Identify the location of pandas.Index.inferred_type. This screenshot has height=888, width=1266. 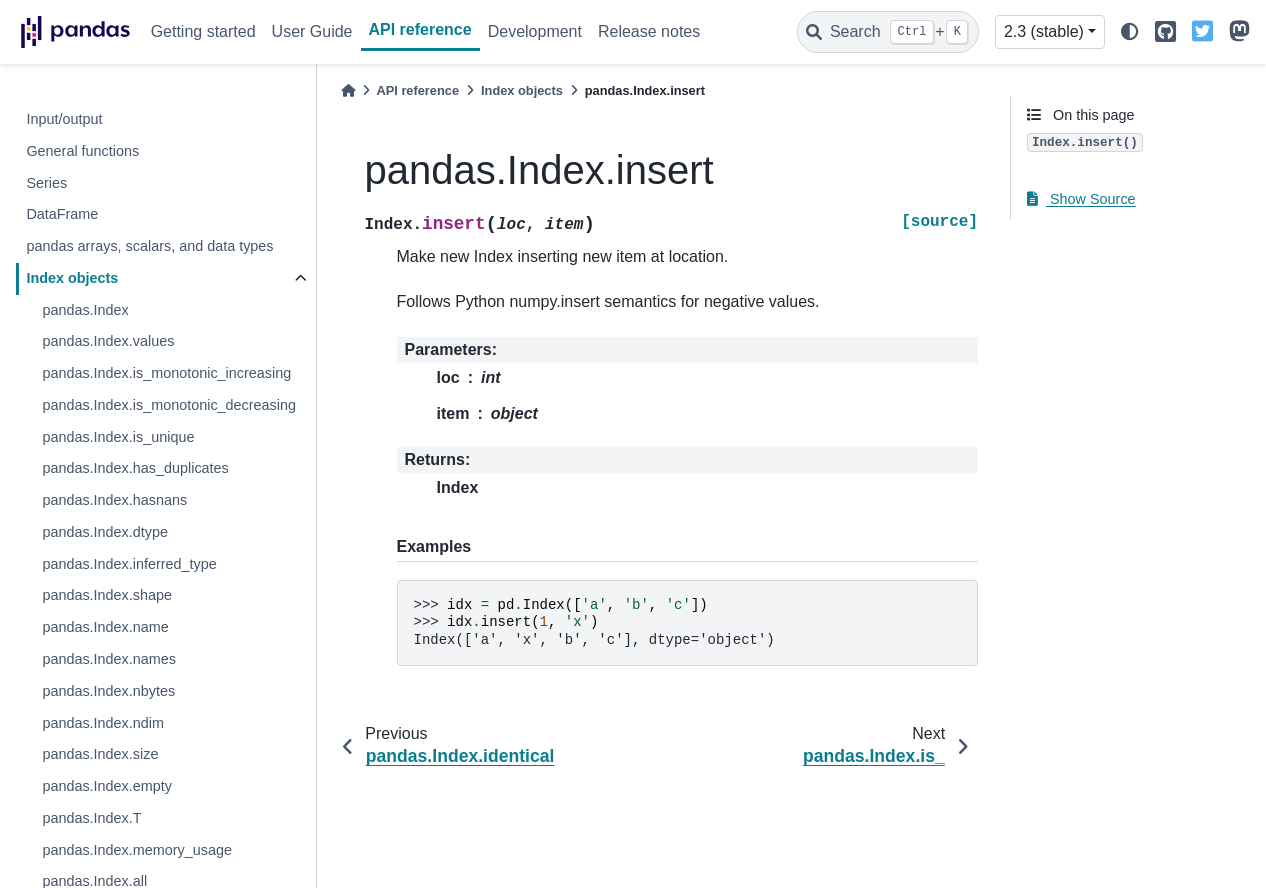
(129, 564).